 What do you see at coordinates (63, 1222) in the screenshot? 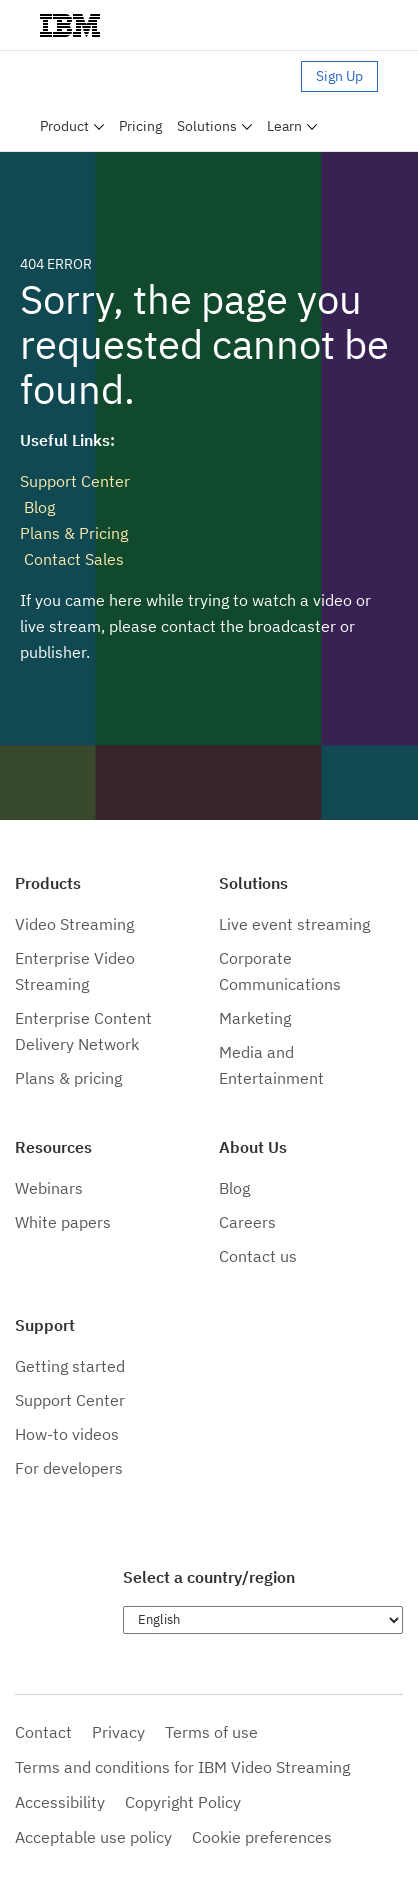
I see `White papers` at bounding box center [63, 1222].